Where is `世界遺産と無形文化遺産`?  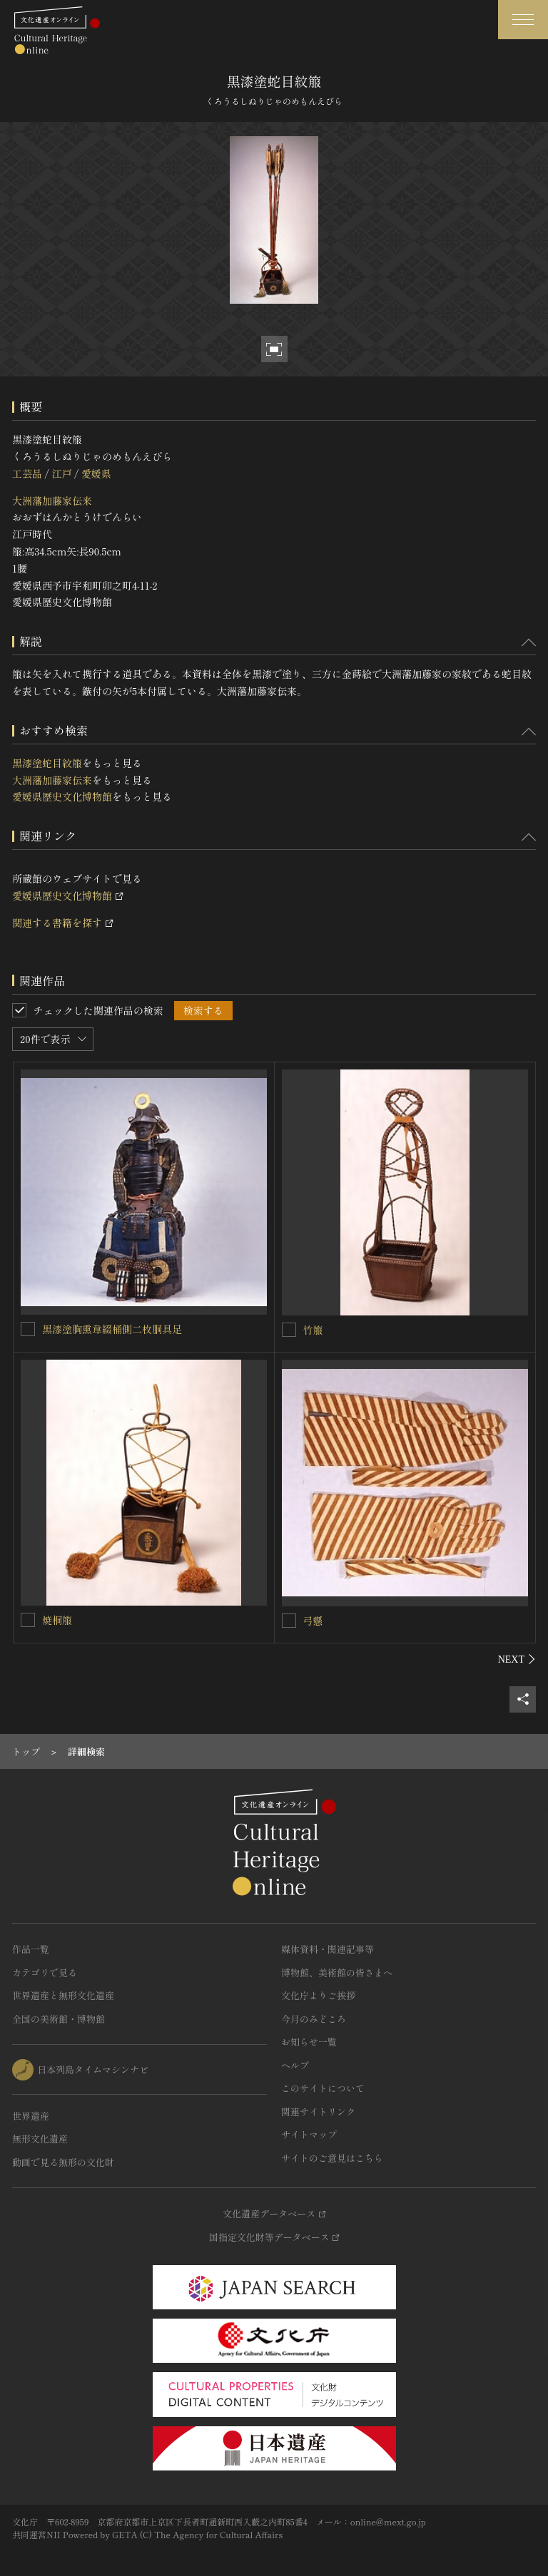 世界遺産と無形文化遺産 is located at coordinates (63, 1995).